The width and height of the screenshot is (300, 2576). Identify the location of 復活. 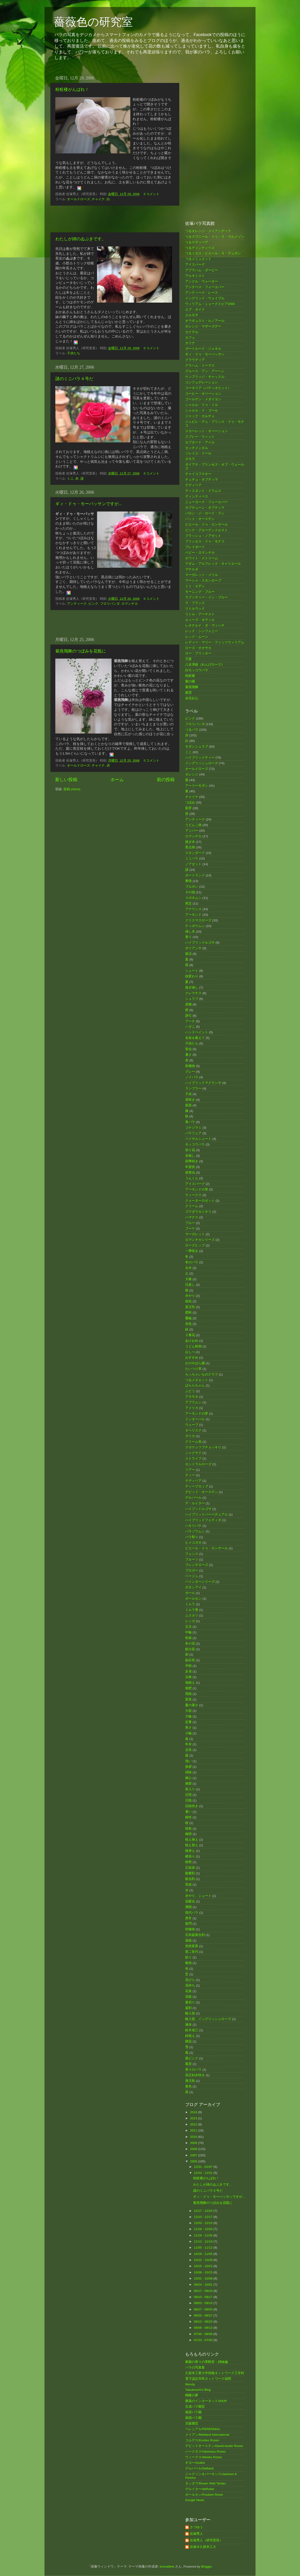
(188, 954).